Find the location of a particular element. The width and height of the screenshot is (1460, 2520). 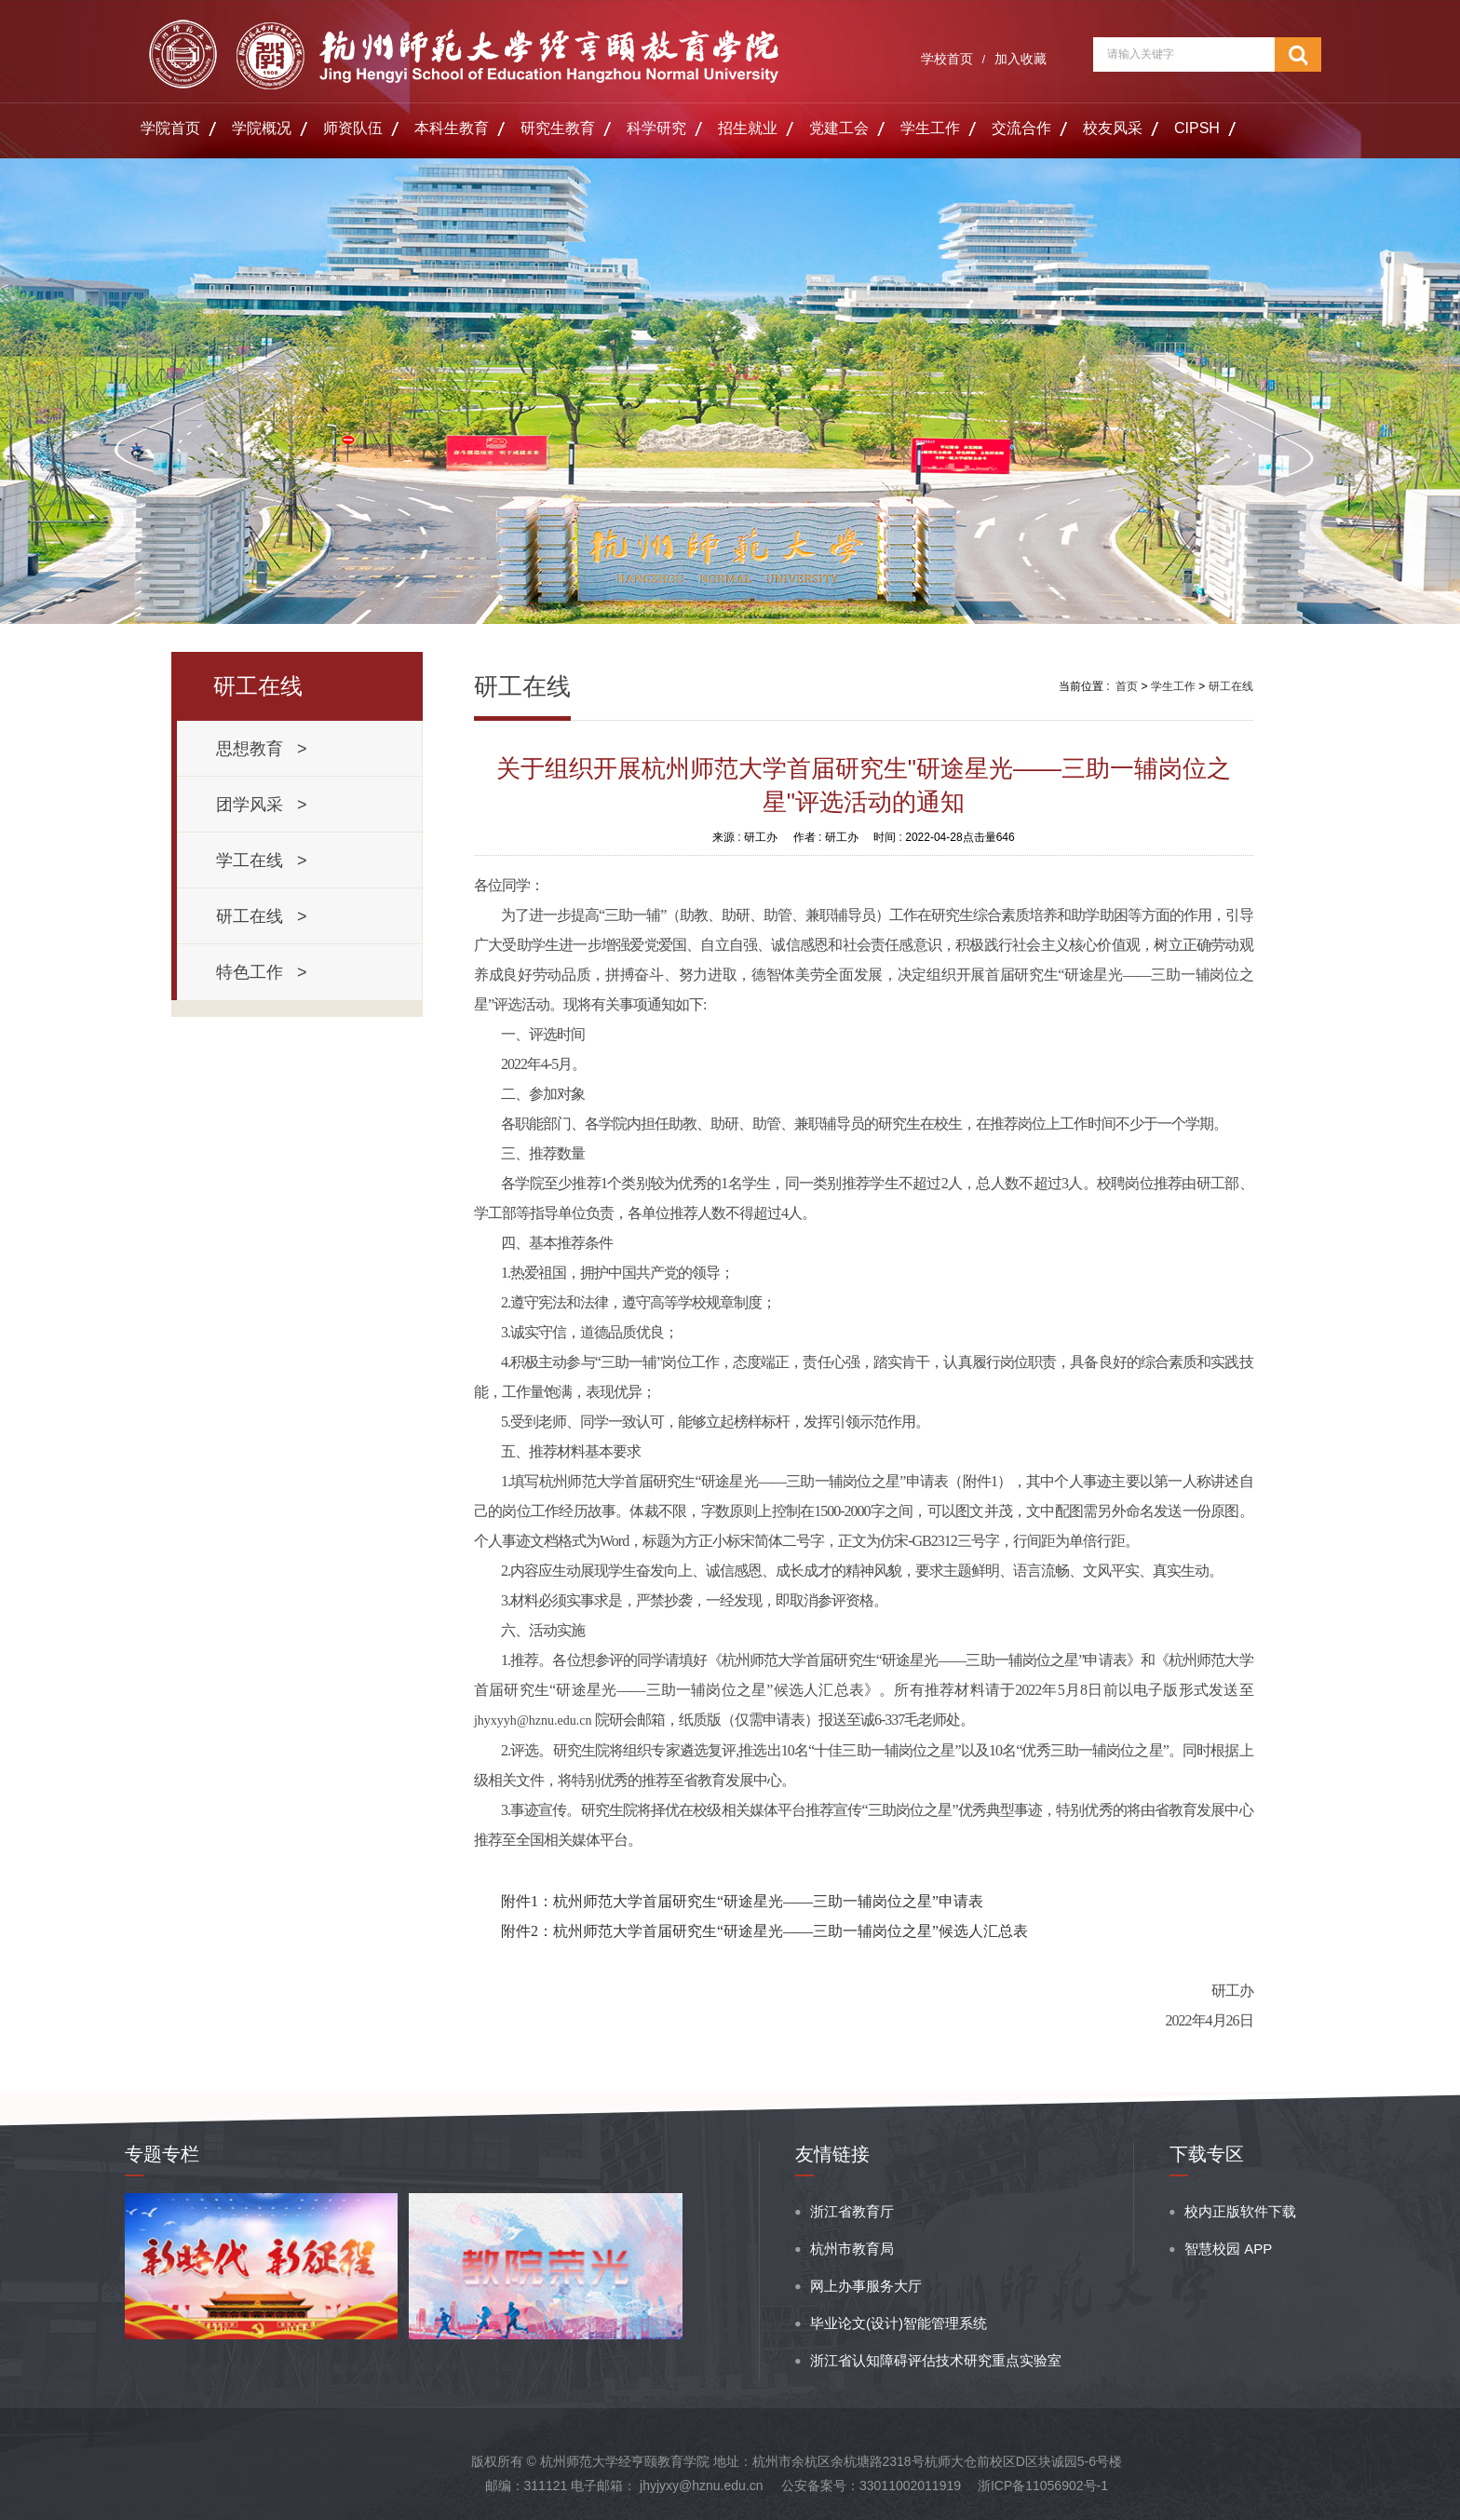

校友风采 is located at coordinates (1112, 128).